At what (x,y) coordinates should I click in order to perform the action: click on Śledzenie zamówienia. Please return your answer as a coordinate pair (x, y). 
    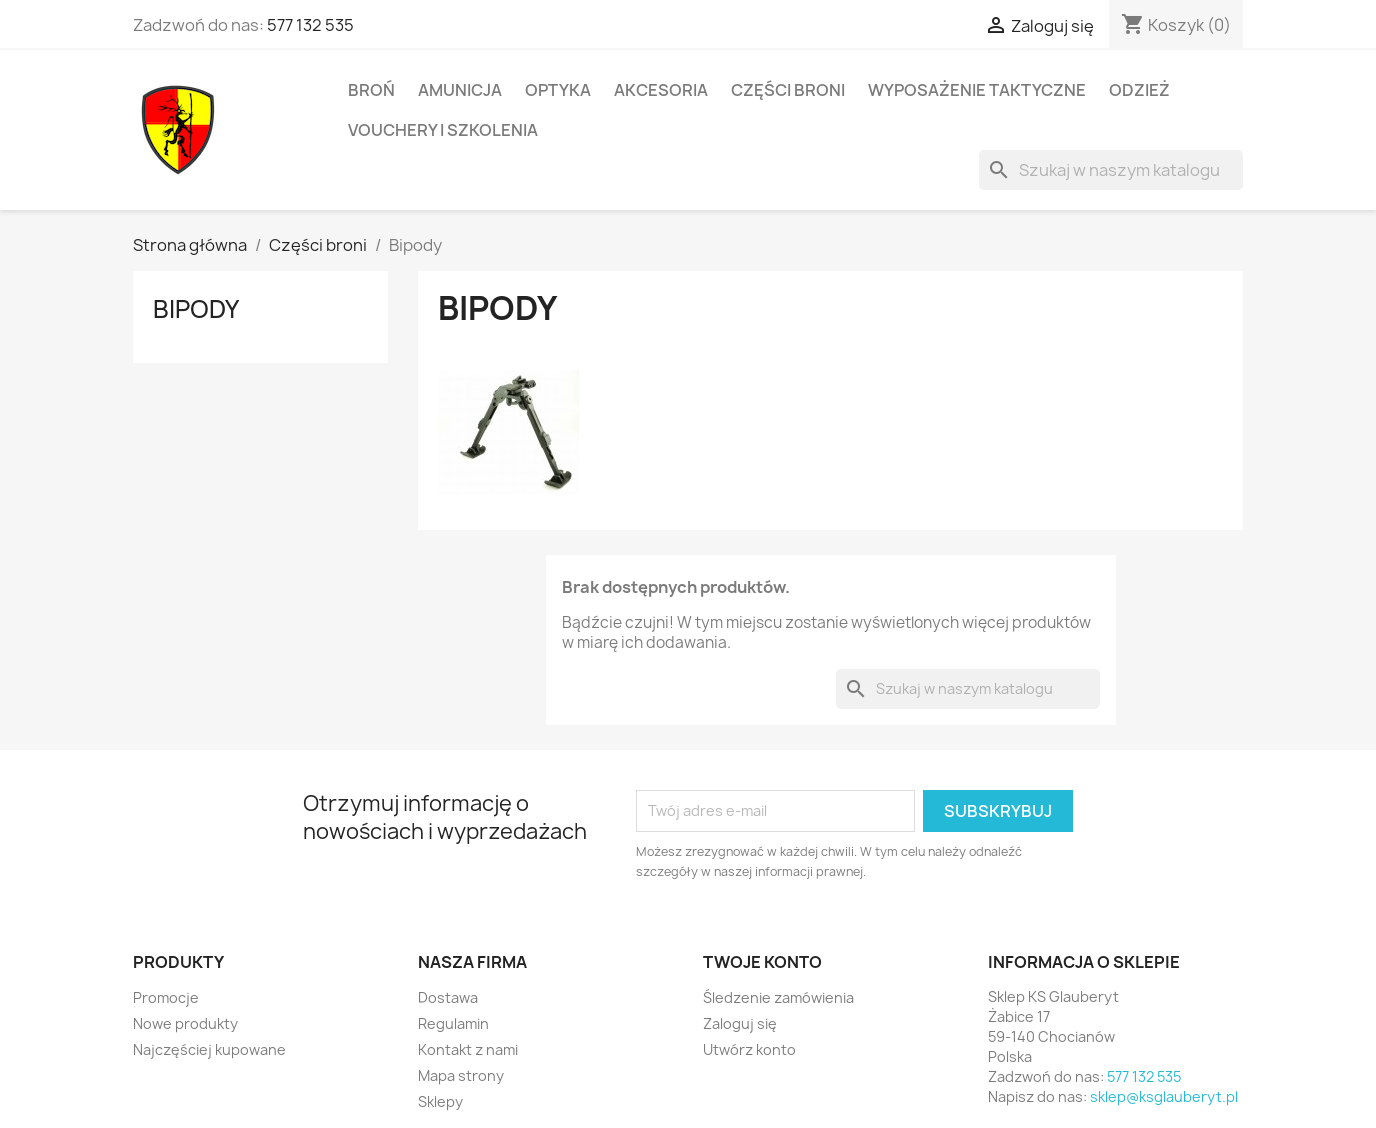
    Looking at the image, I should click on (778, 997).